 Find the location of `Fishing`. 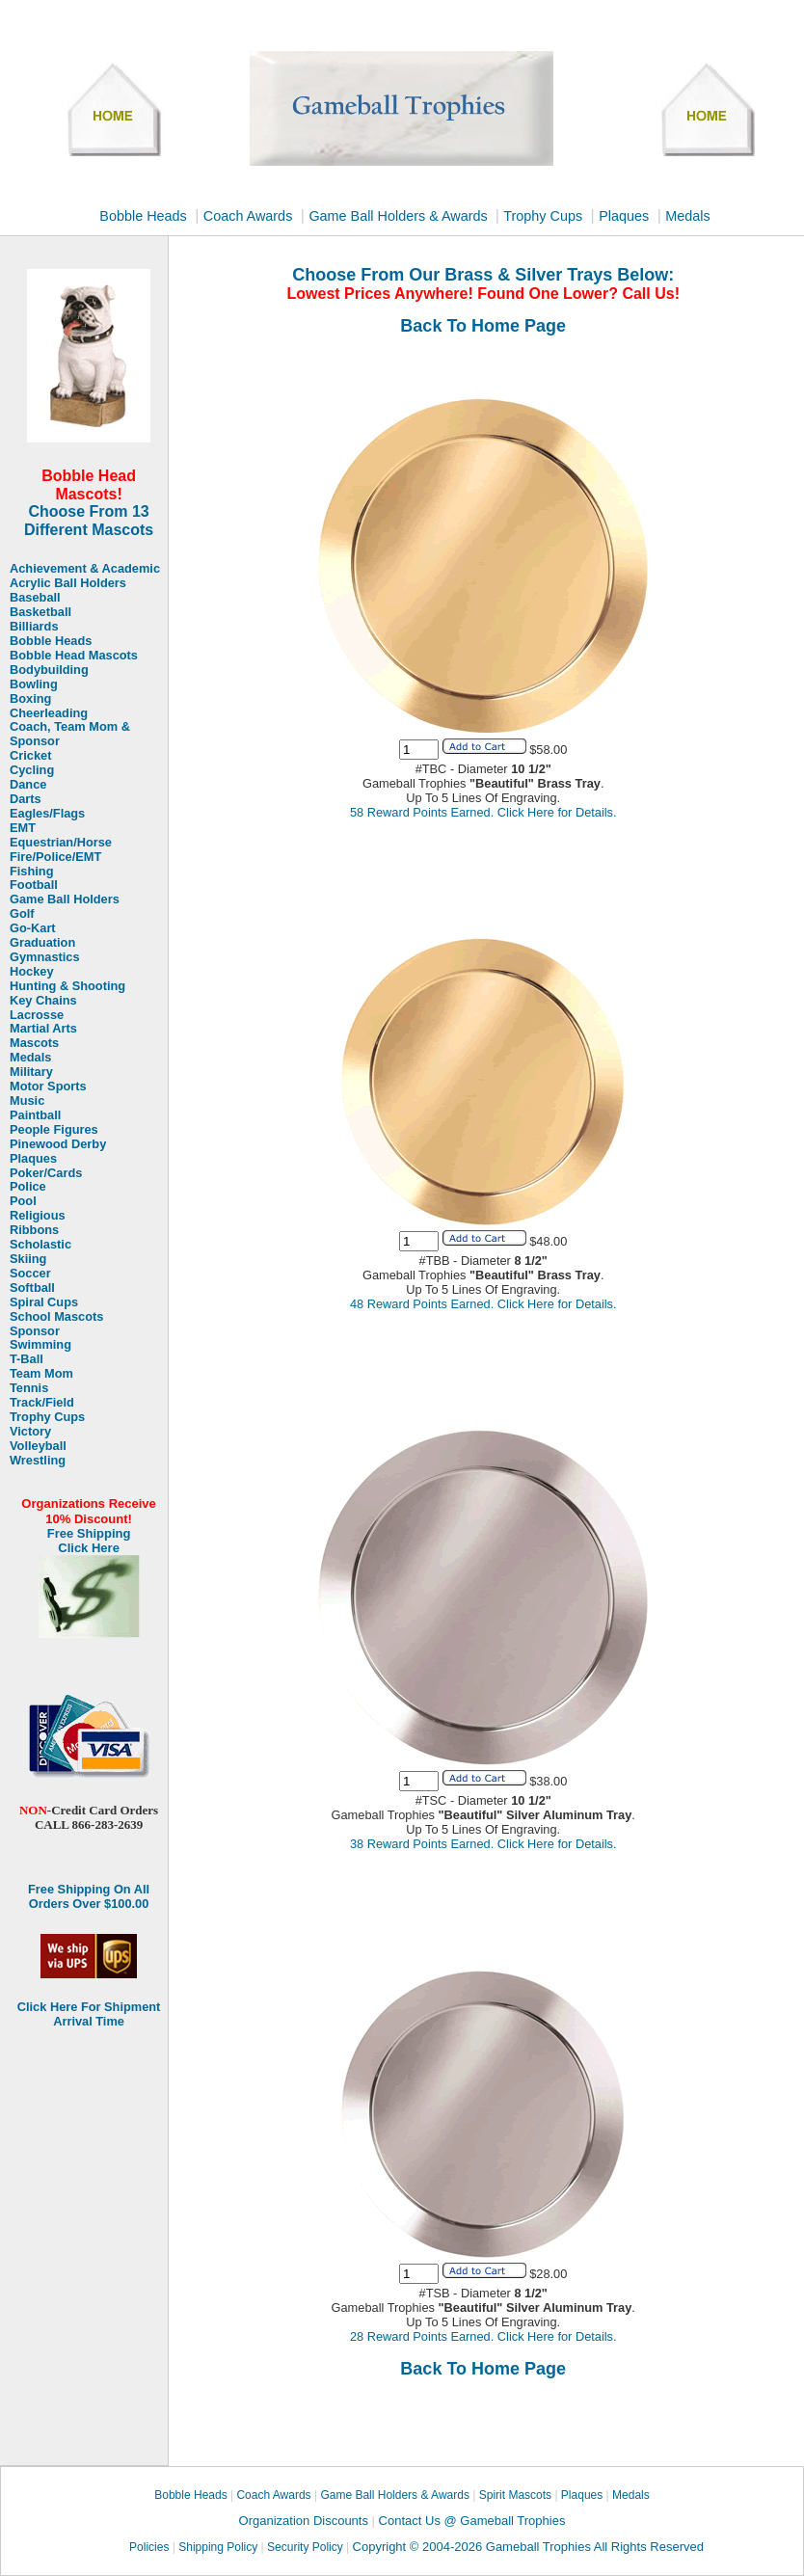

Fishing is located at coordinates (32, 871).